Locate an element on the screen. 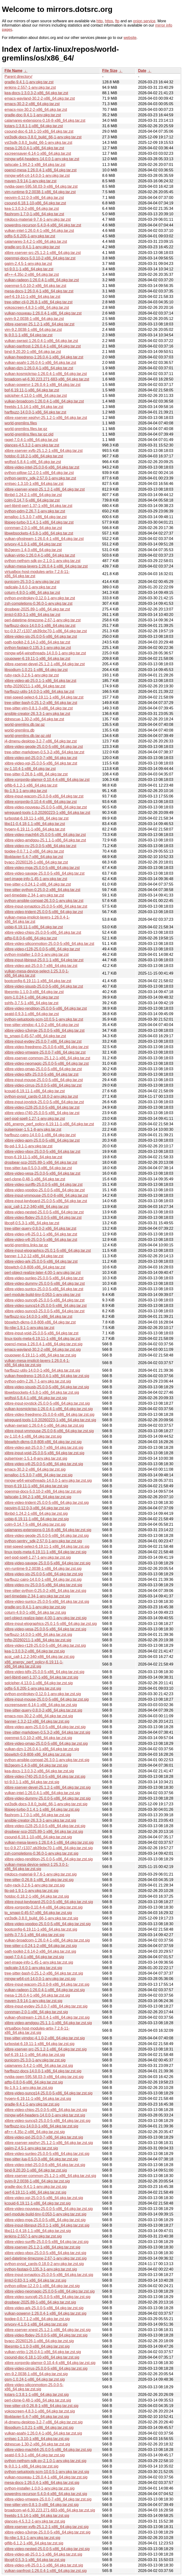  perl-image-info-1.45-1-any.pkg.tar.zst is located at coordinates (35, 879).